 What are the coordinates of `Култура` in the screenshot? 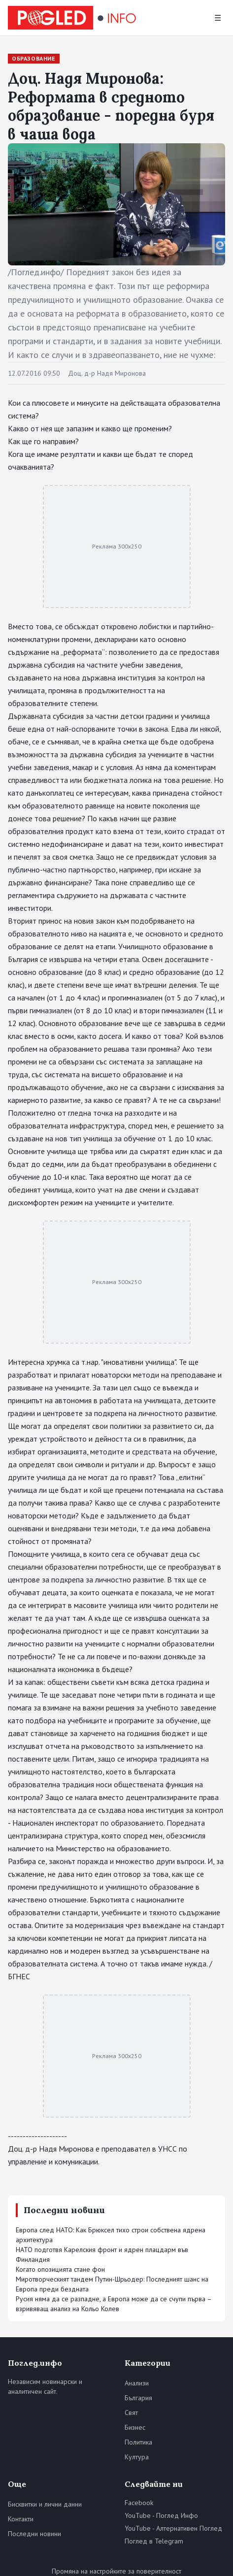 It's located at (137, 2456).